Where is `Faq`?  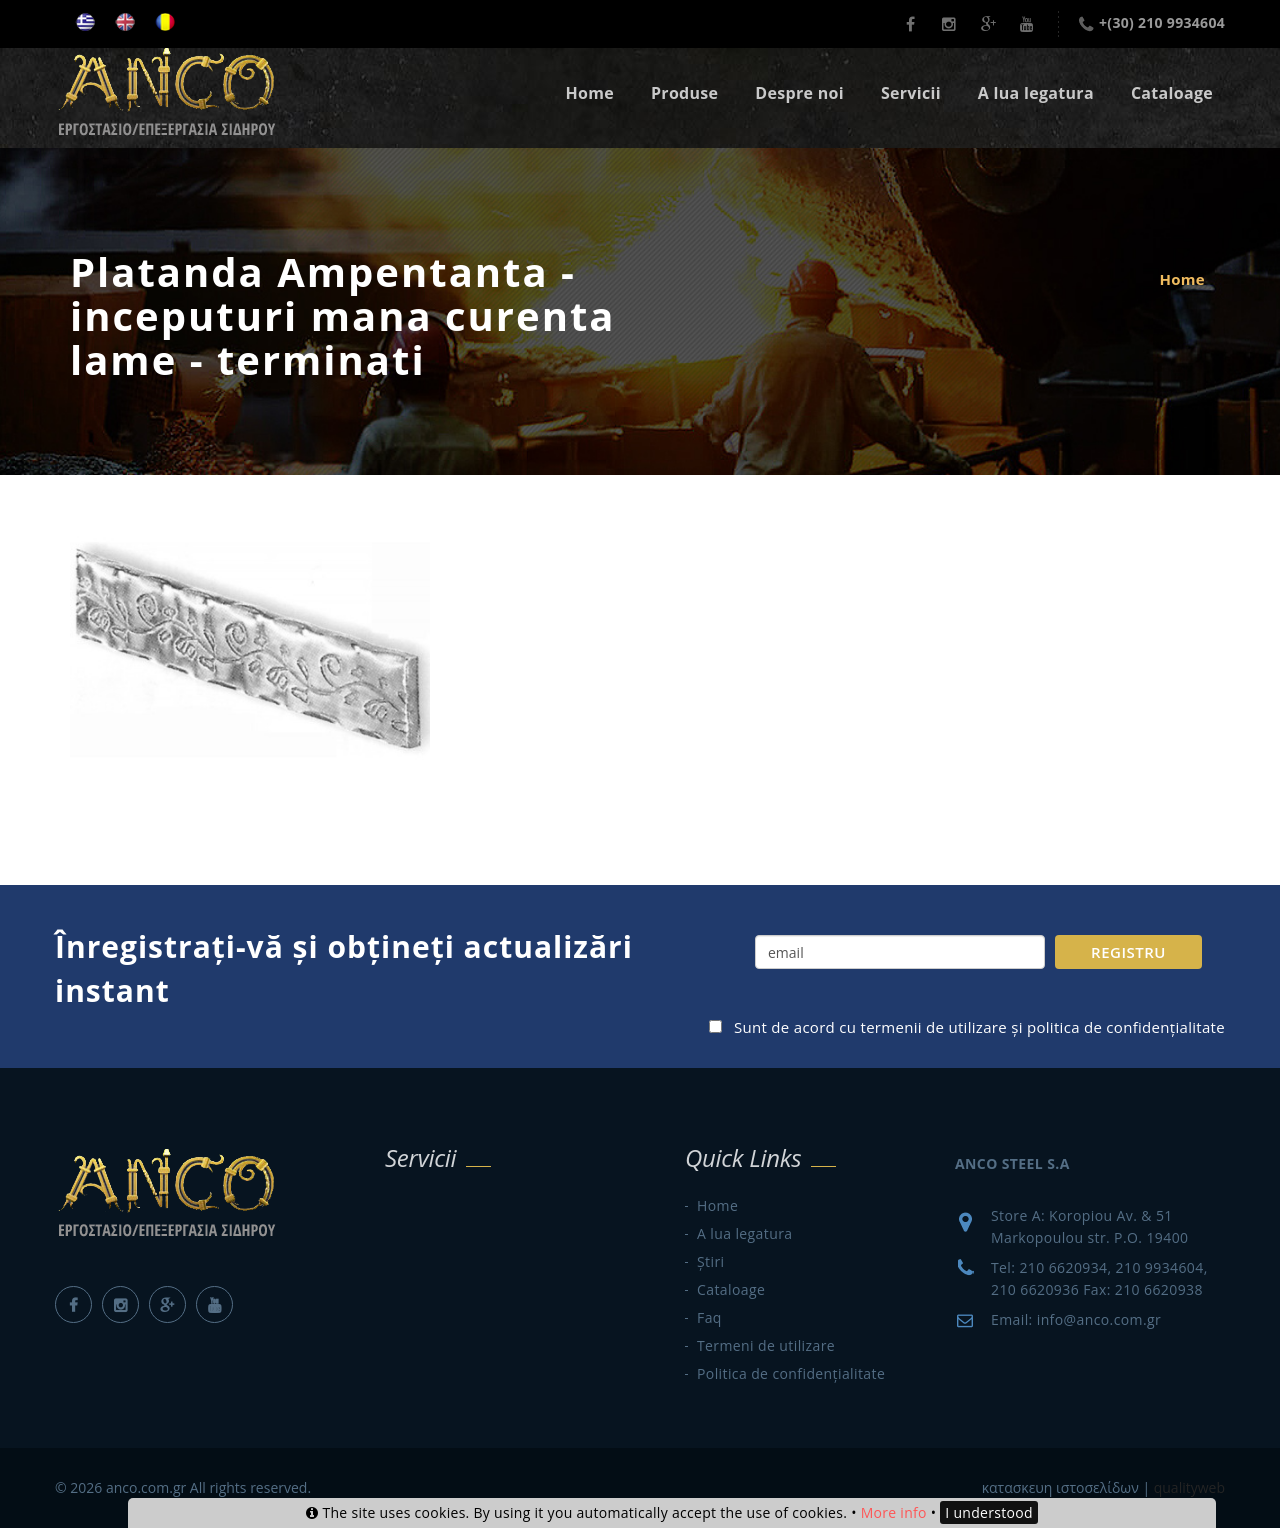 Faq is located at coordinates (709, 1317).